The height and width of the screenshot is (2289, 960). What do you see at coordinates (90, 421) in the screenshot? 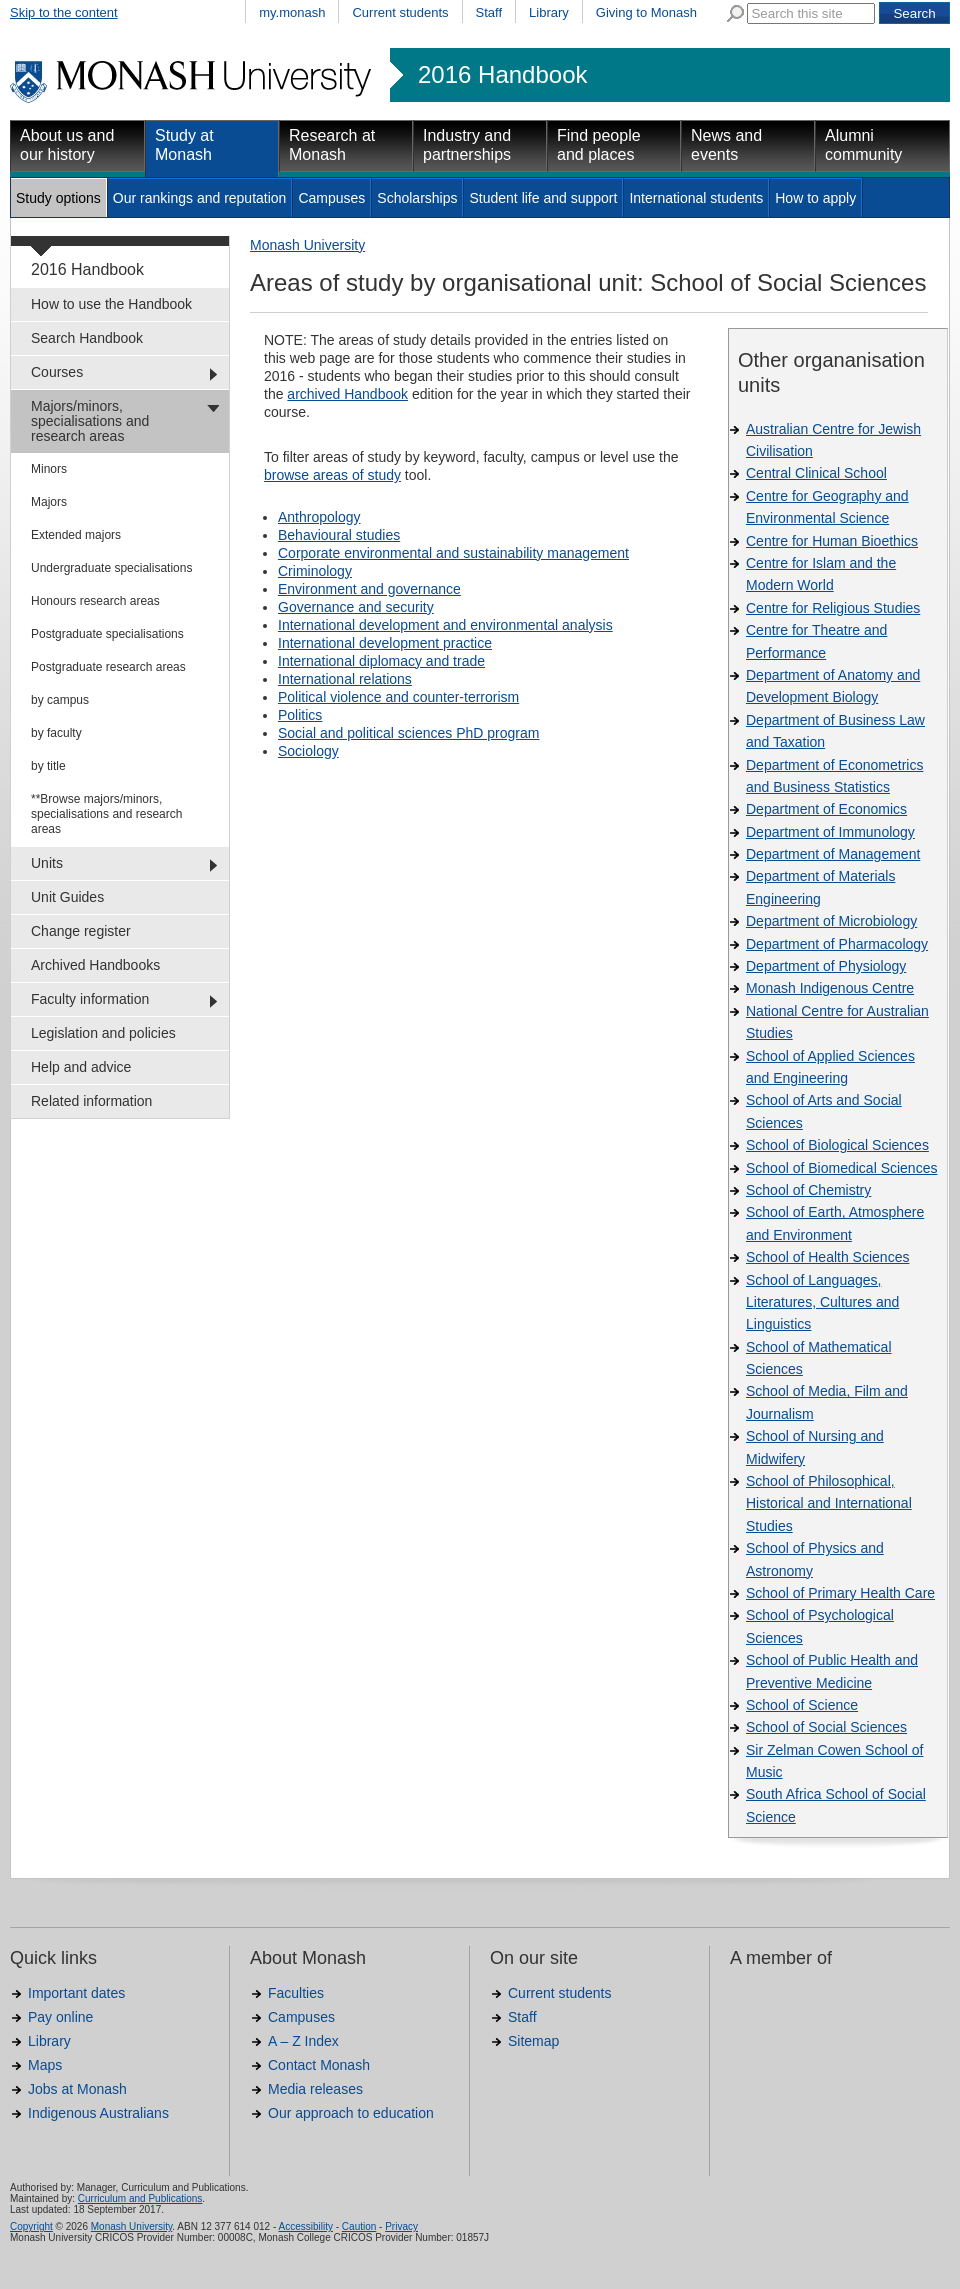
I see `Majors/minors, specialisations and research areas` at bounding box center [90, 421].